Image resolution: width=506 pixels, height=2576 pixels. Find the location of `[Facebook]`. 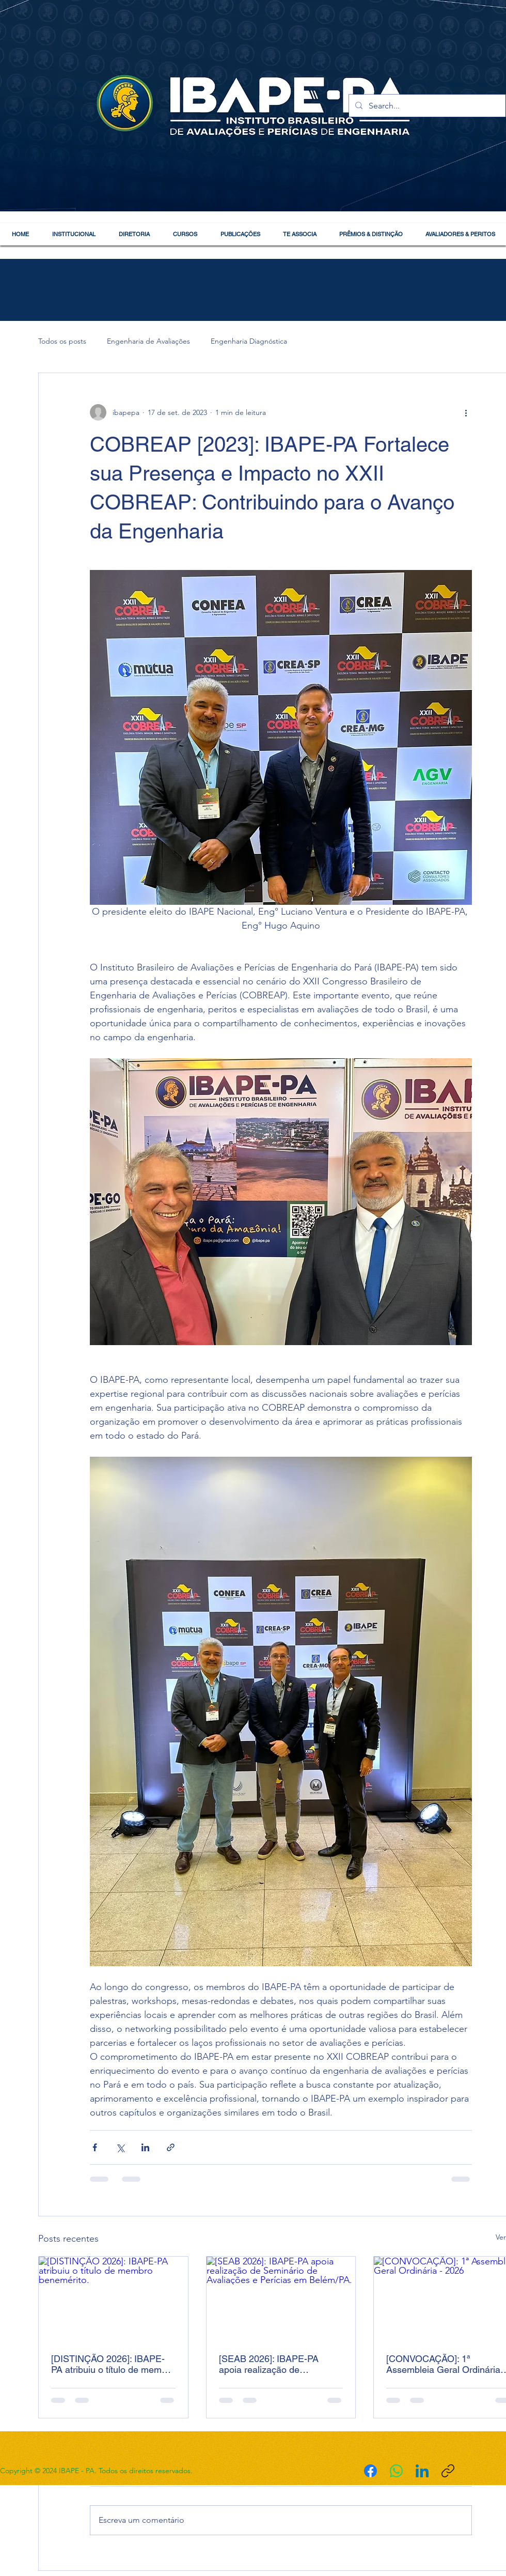

[Facebook] is located at coordinates (370, 2470).